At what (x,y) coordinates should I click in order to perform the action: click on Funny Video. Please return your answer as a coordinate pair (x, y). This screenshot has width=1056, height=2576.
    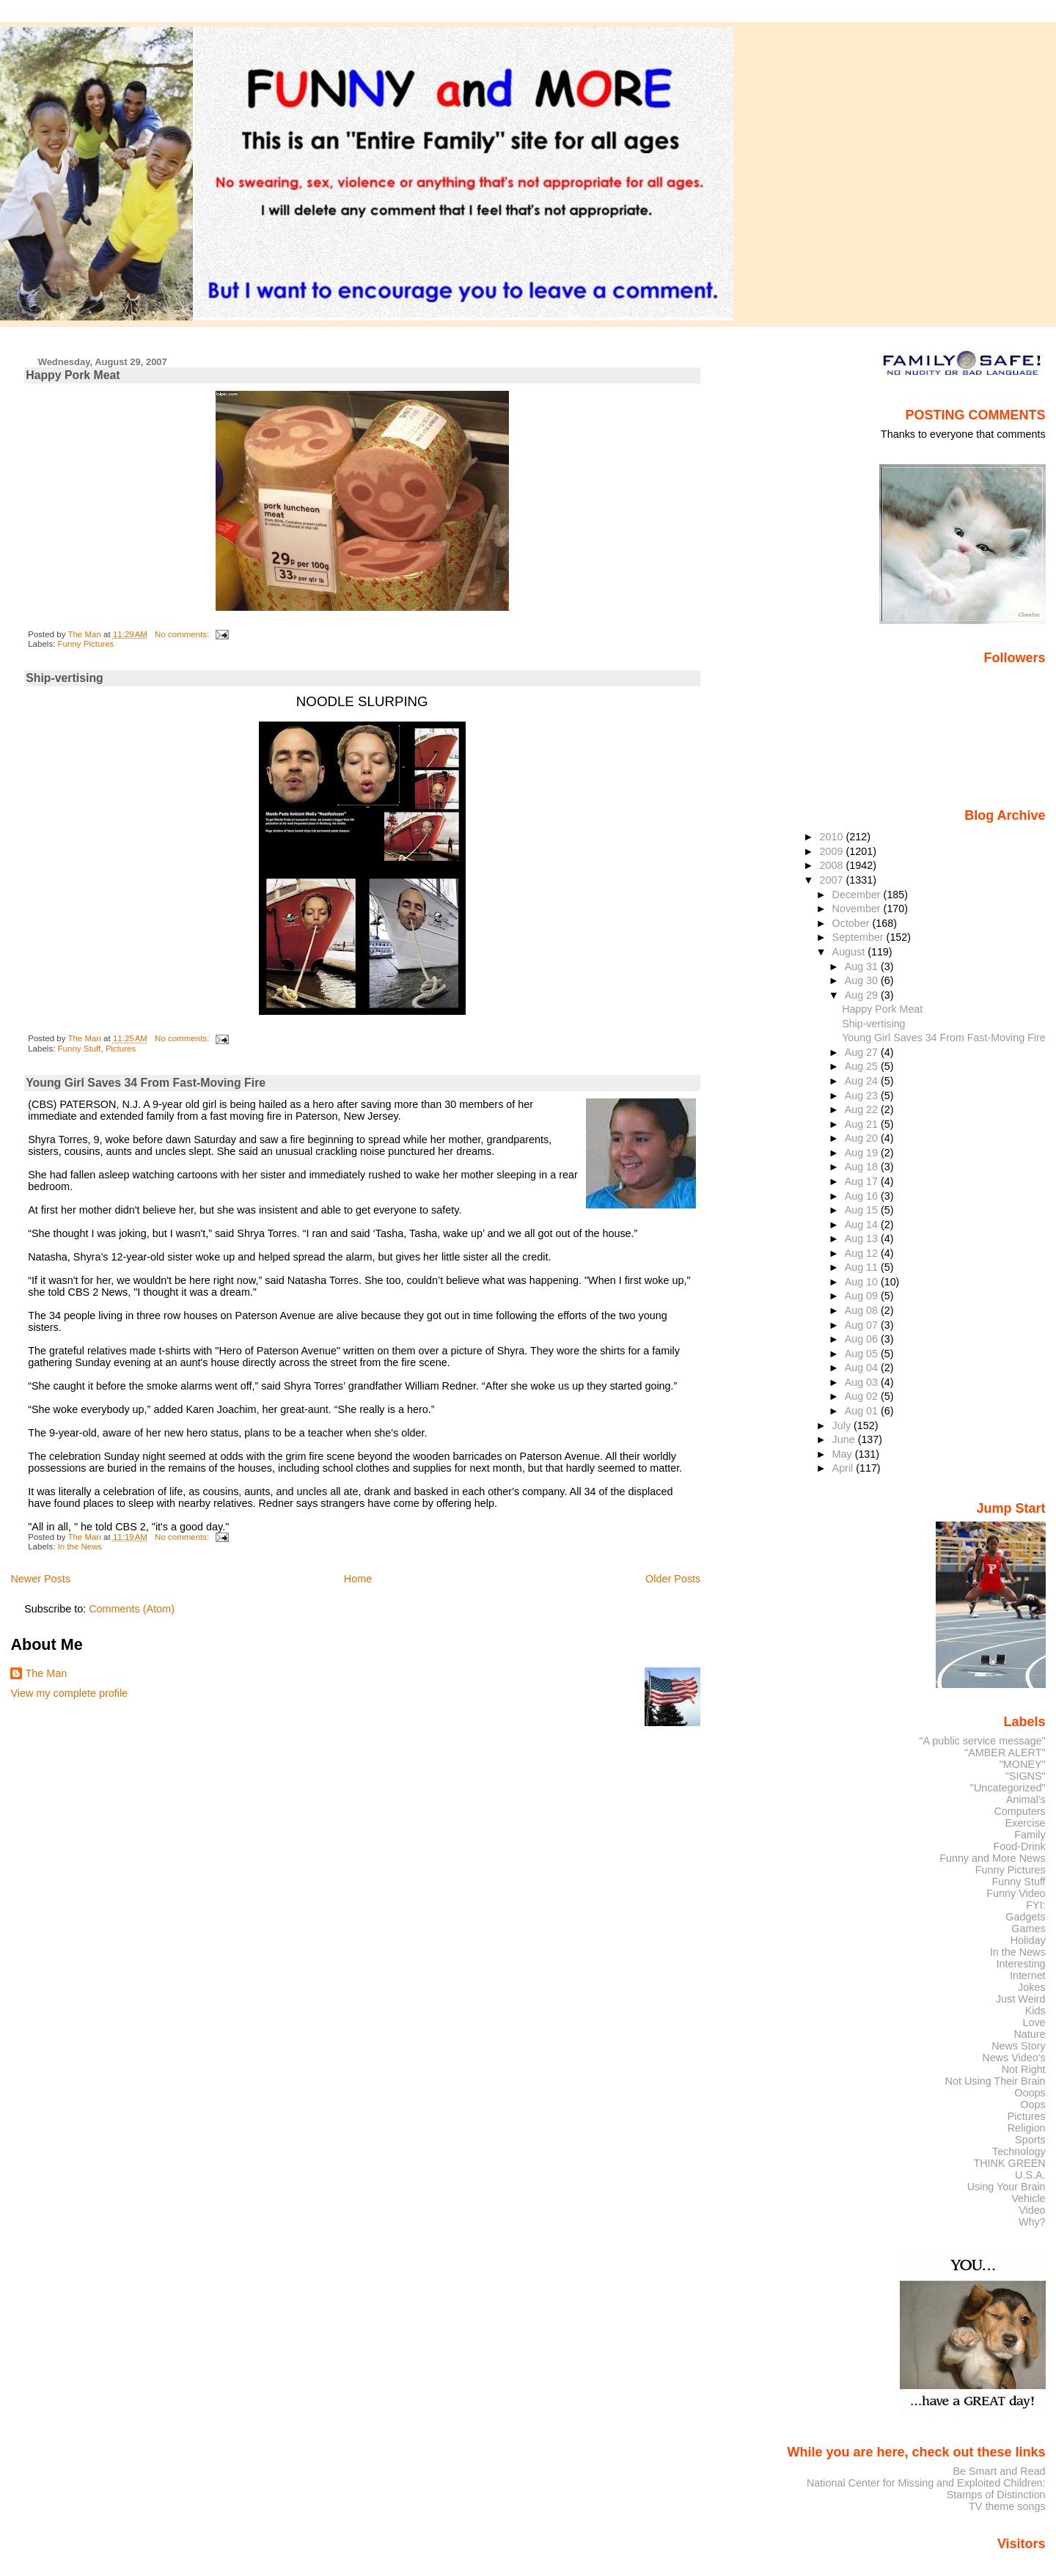
    Looking at the image, I should click on (1015, 1893).